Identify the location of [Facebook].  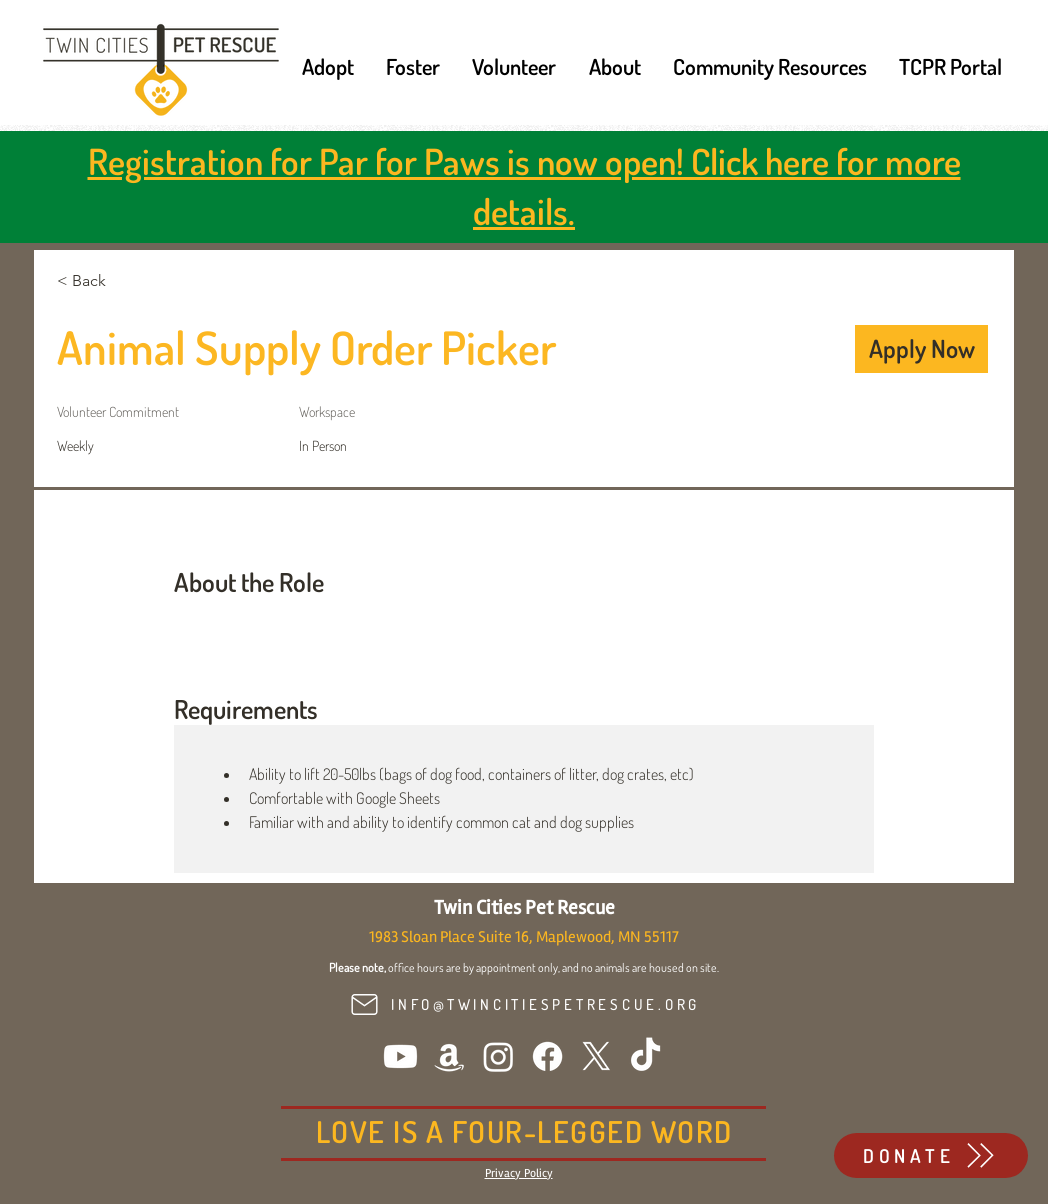
(547, 1056).